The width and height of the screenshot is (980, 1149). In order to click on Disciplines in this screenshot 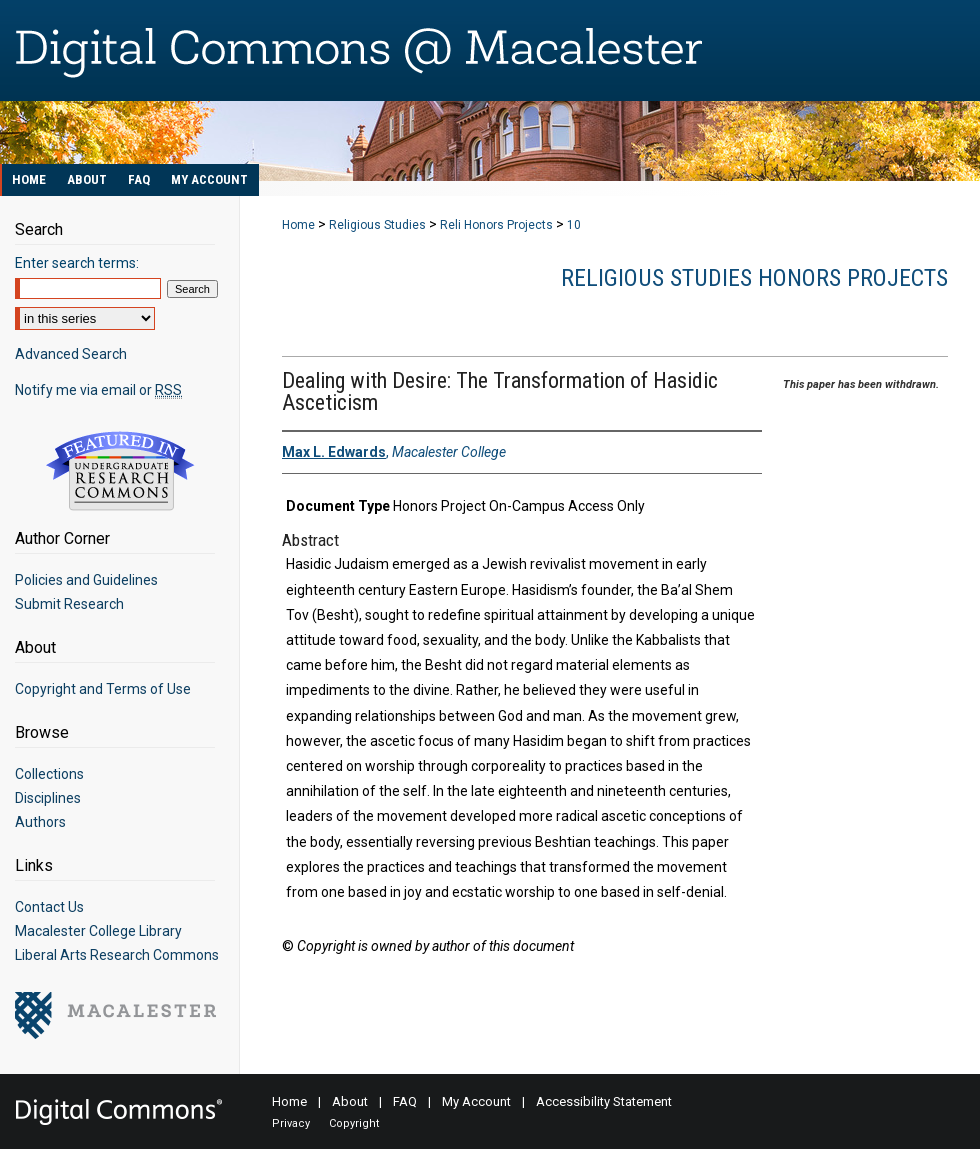, I will do `click(48, 798)`.